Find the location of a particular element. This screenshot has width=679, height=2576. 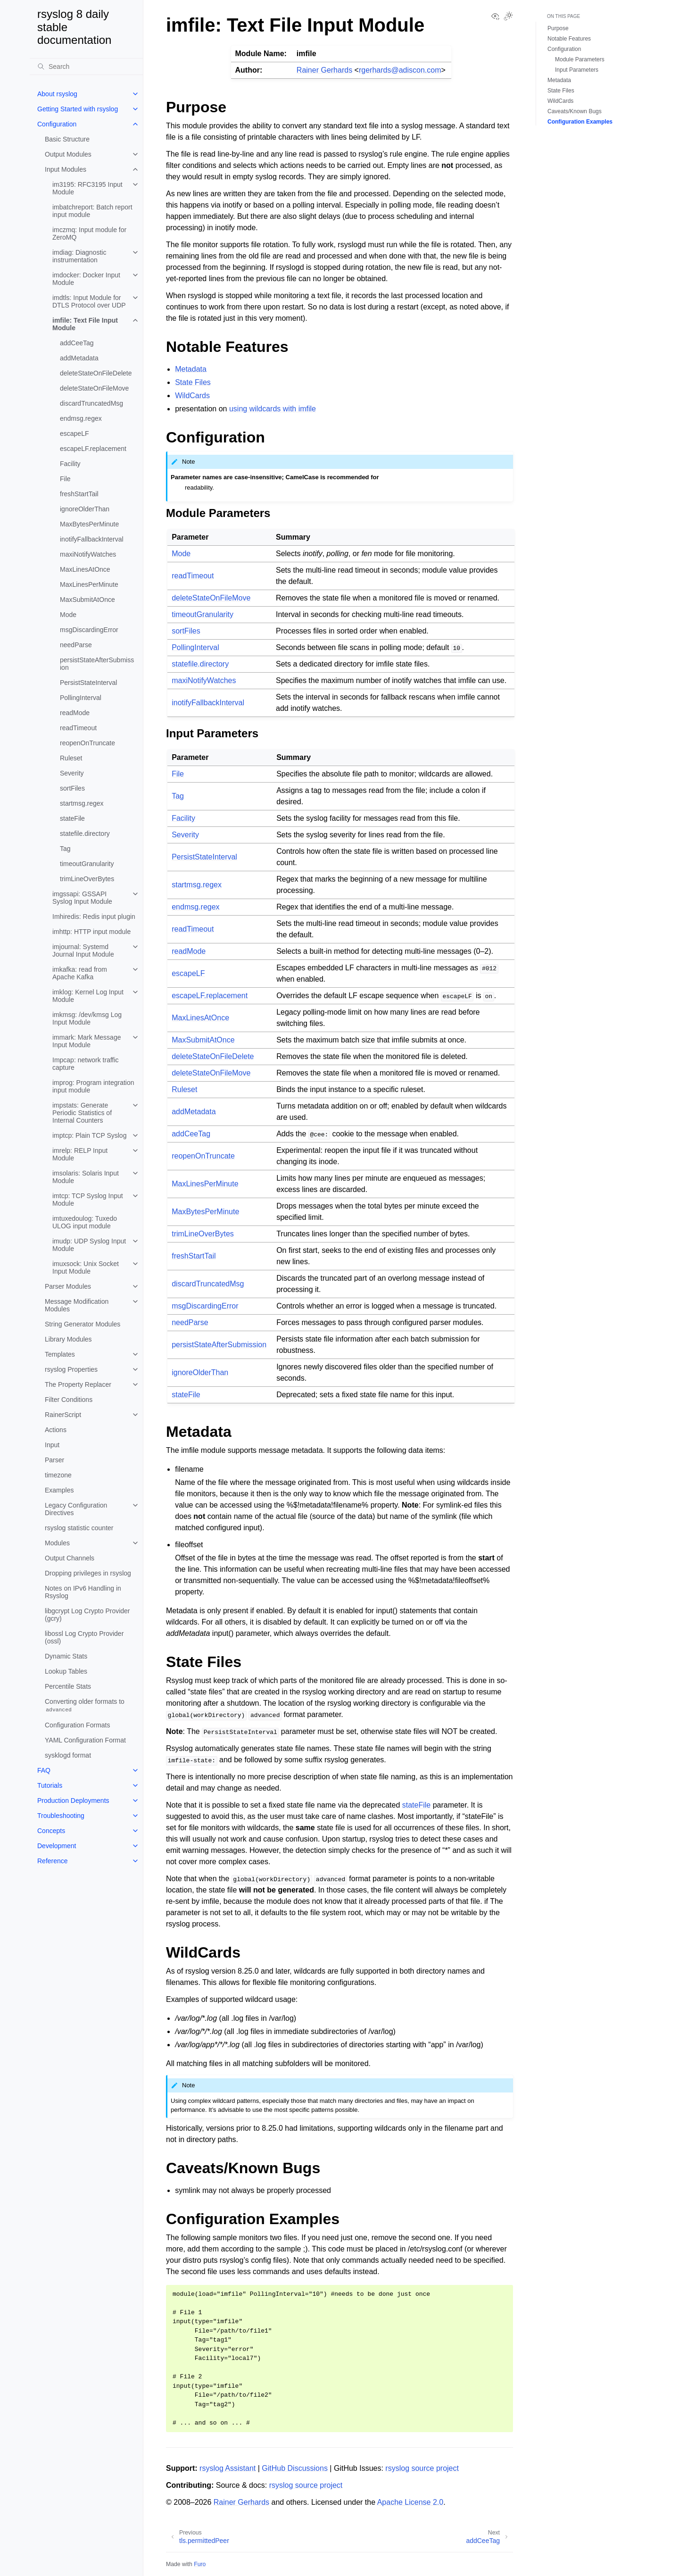

Rainer Gerhards is located at coordinates (324, 70).